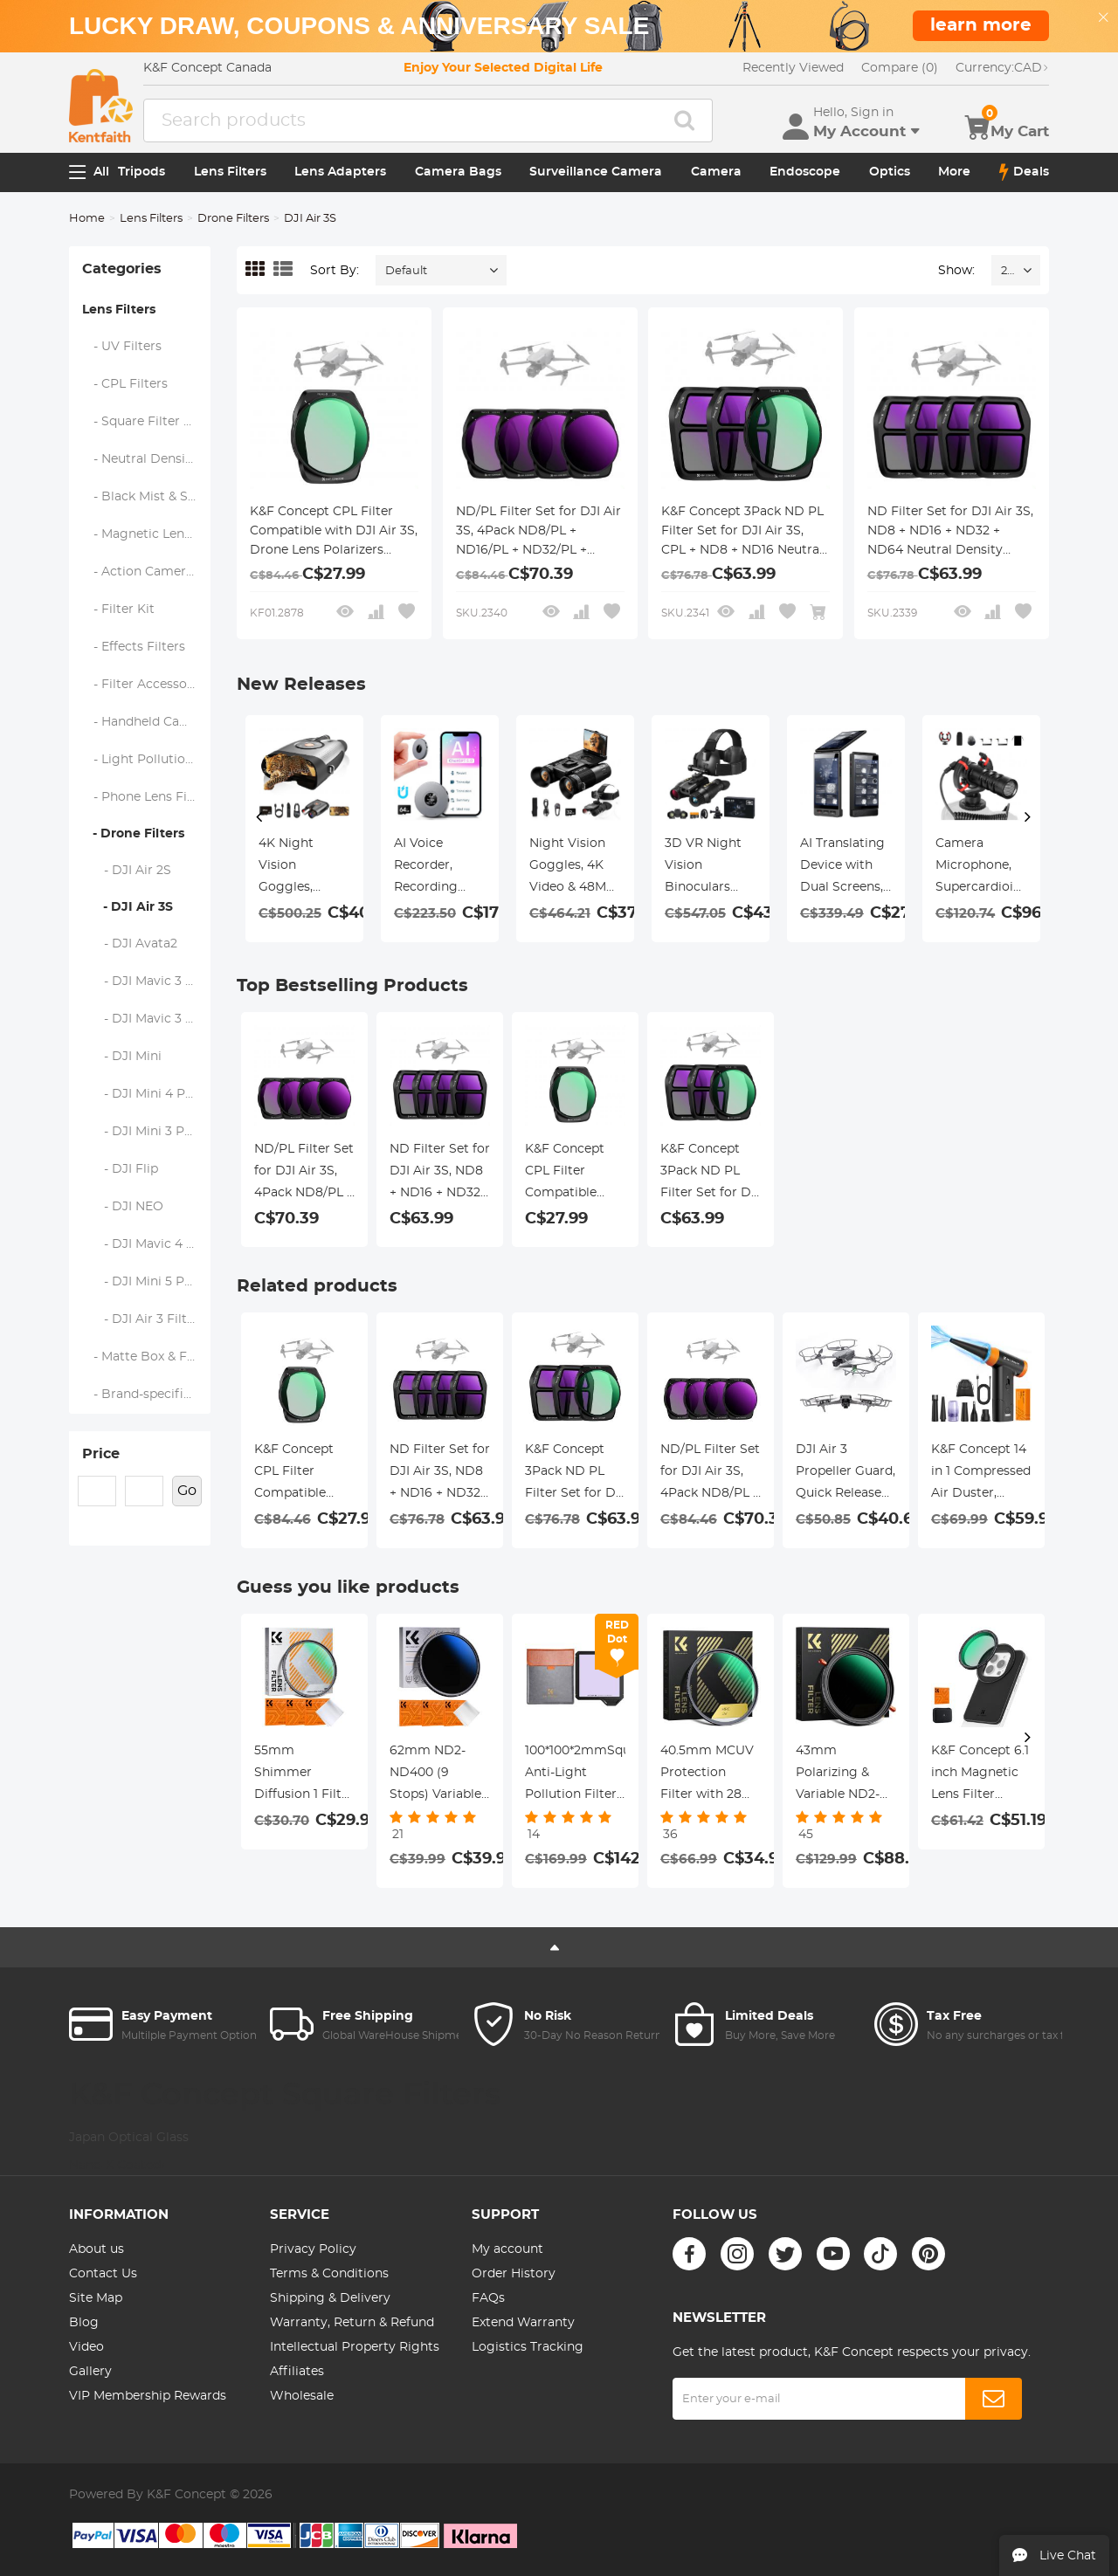 This screenshot has width=1118, height=2576. I want to click on - DJI Mavic 3 Classic, so click(146, 981).